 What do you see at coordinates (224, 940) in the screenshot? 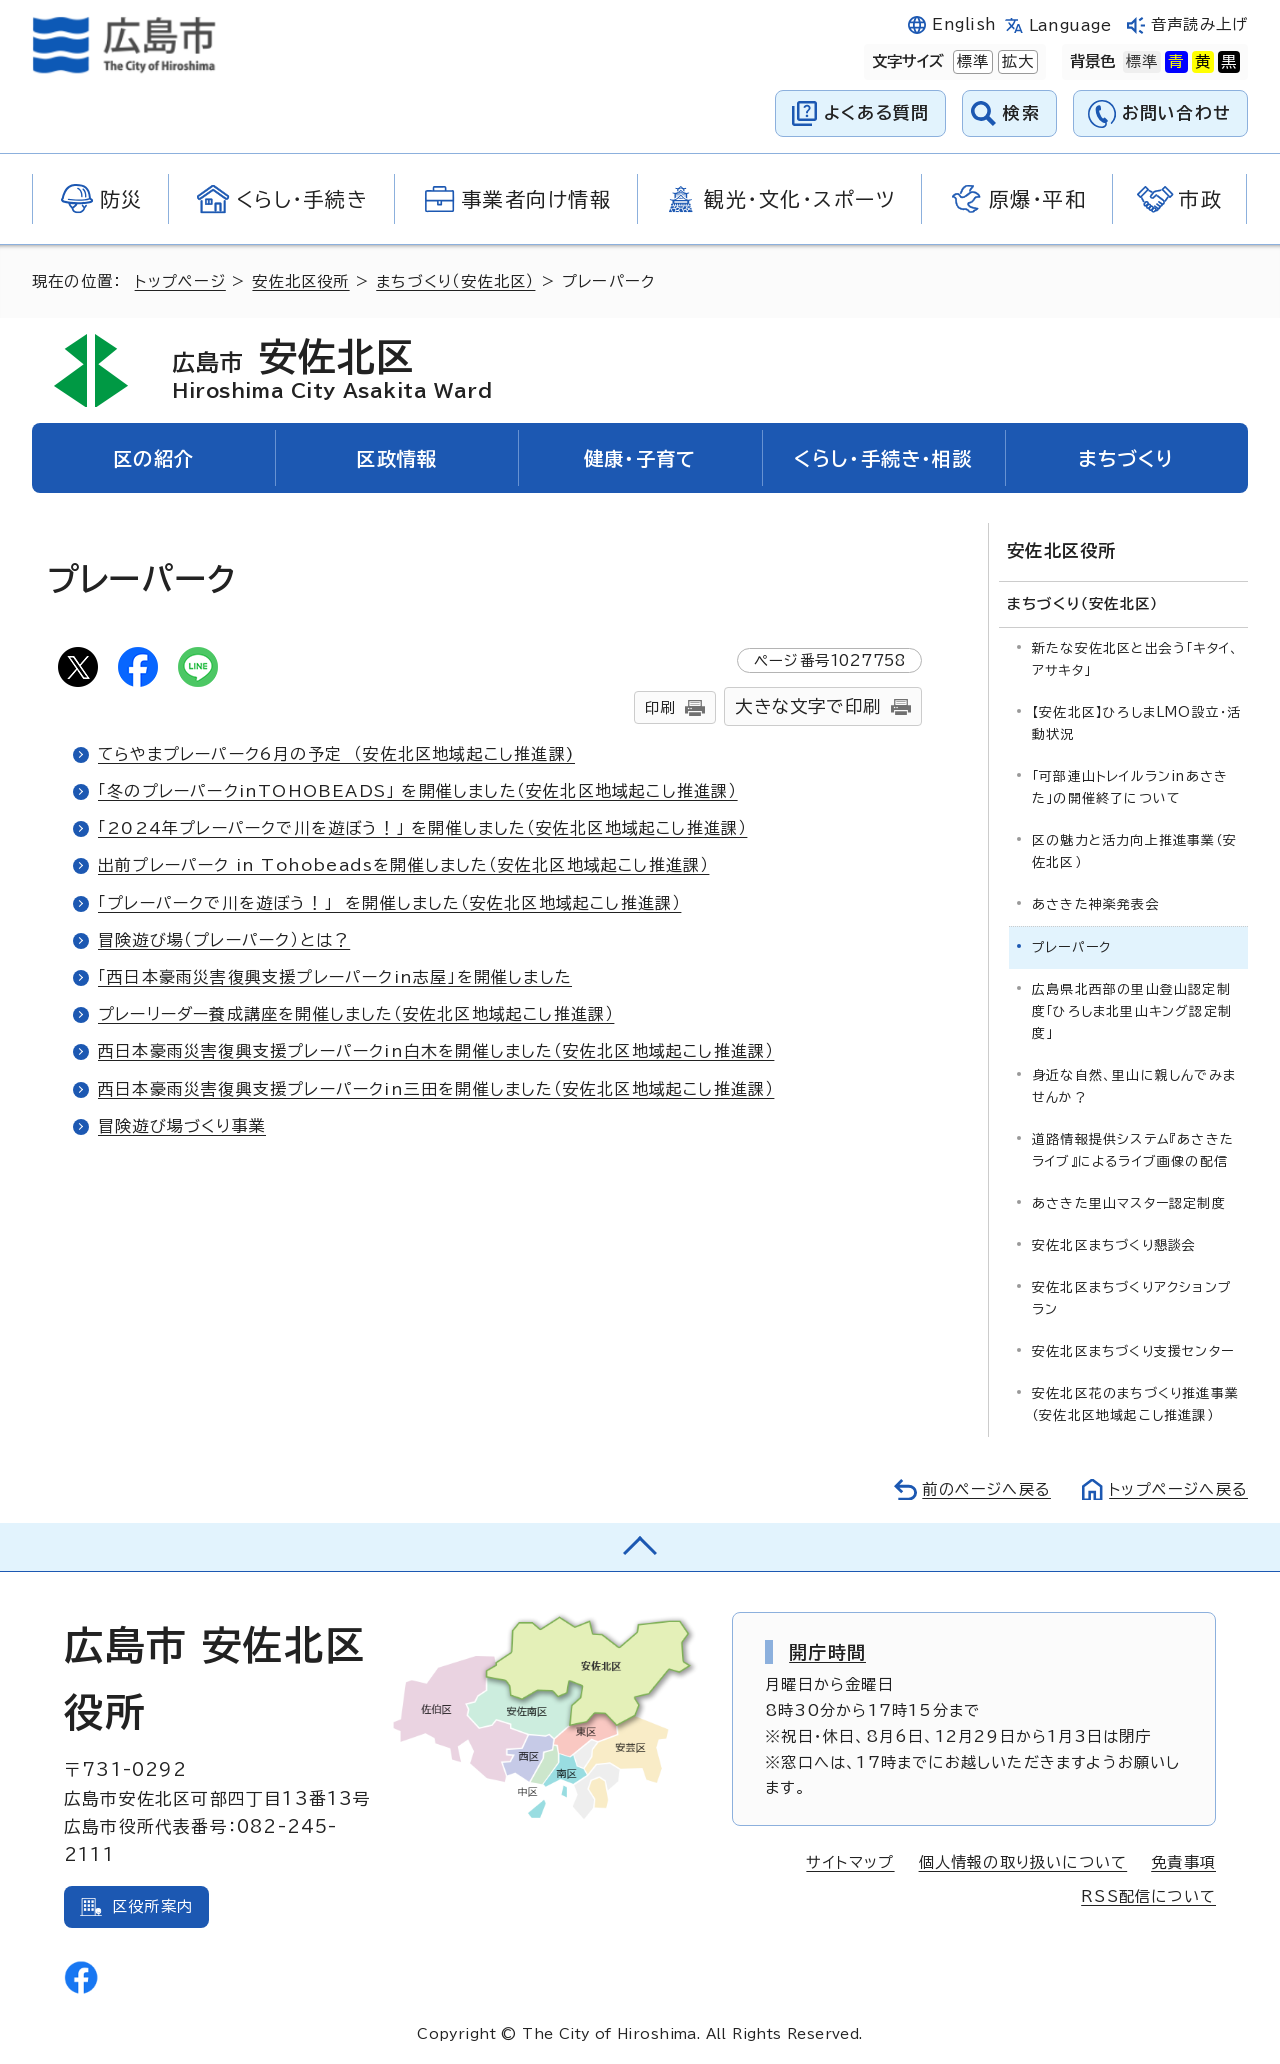
I see `冒険遊び場（プレーパーク）とは？` at bounding box center [224, 940].